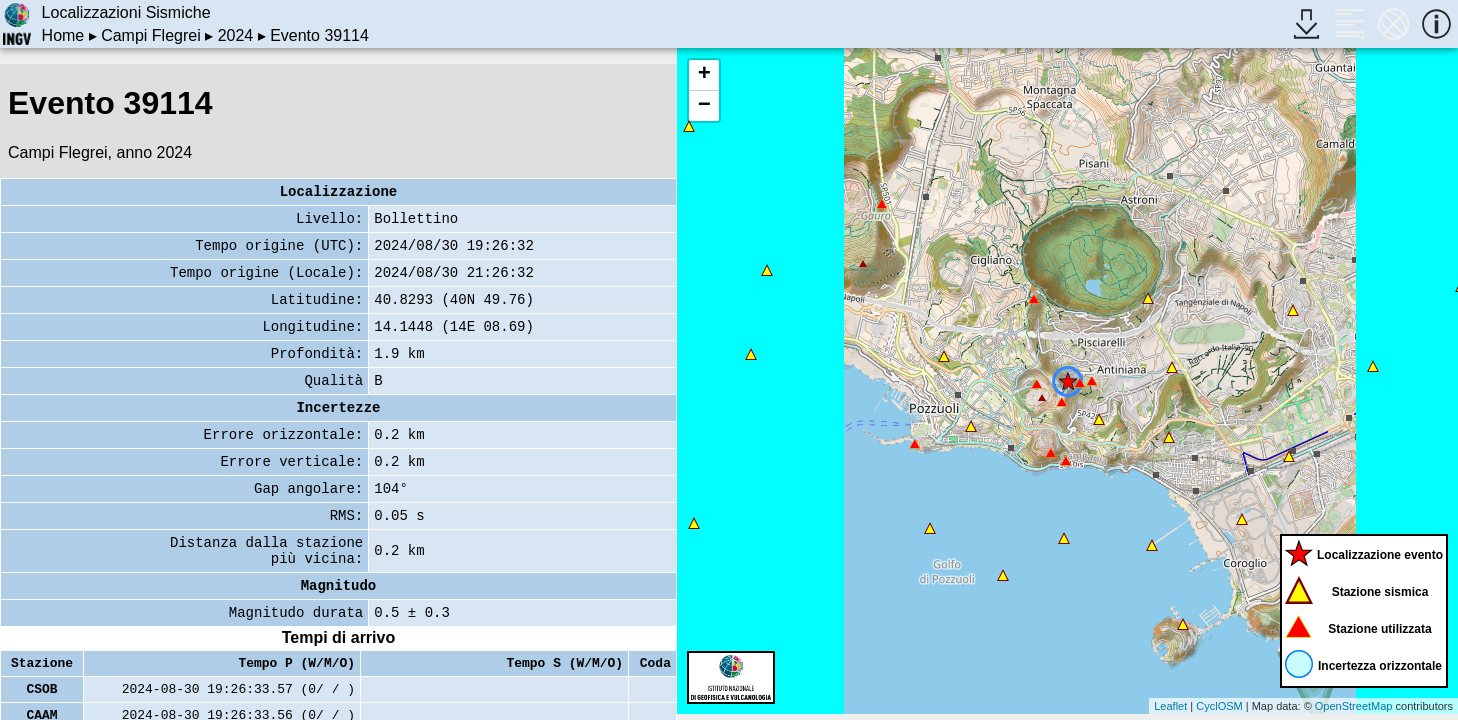 This screenshot has width=1458, height=720. I want to click on 2024, so click(236, 35).